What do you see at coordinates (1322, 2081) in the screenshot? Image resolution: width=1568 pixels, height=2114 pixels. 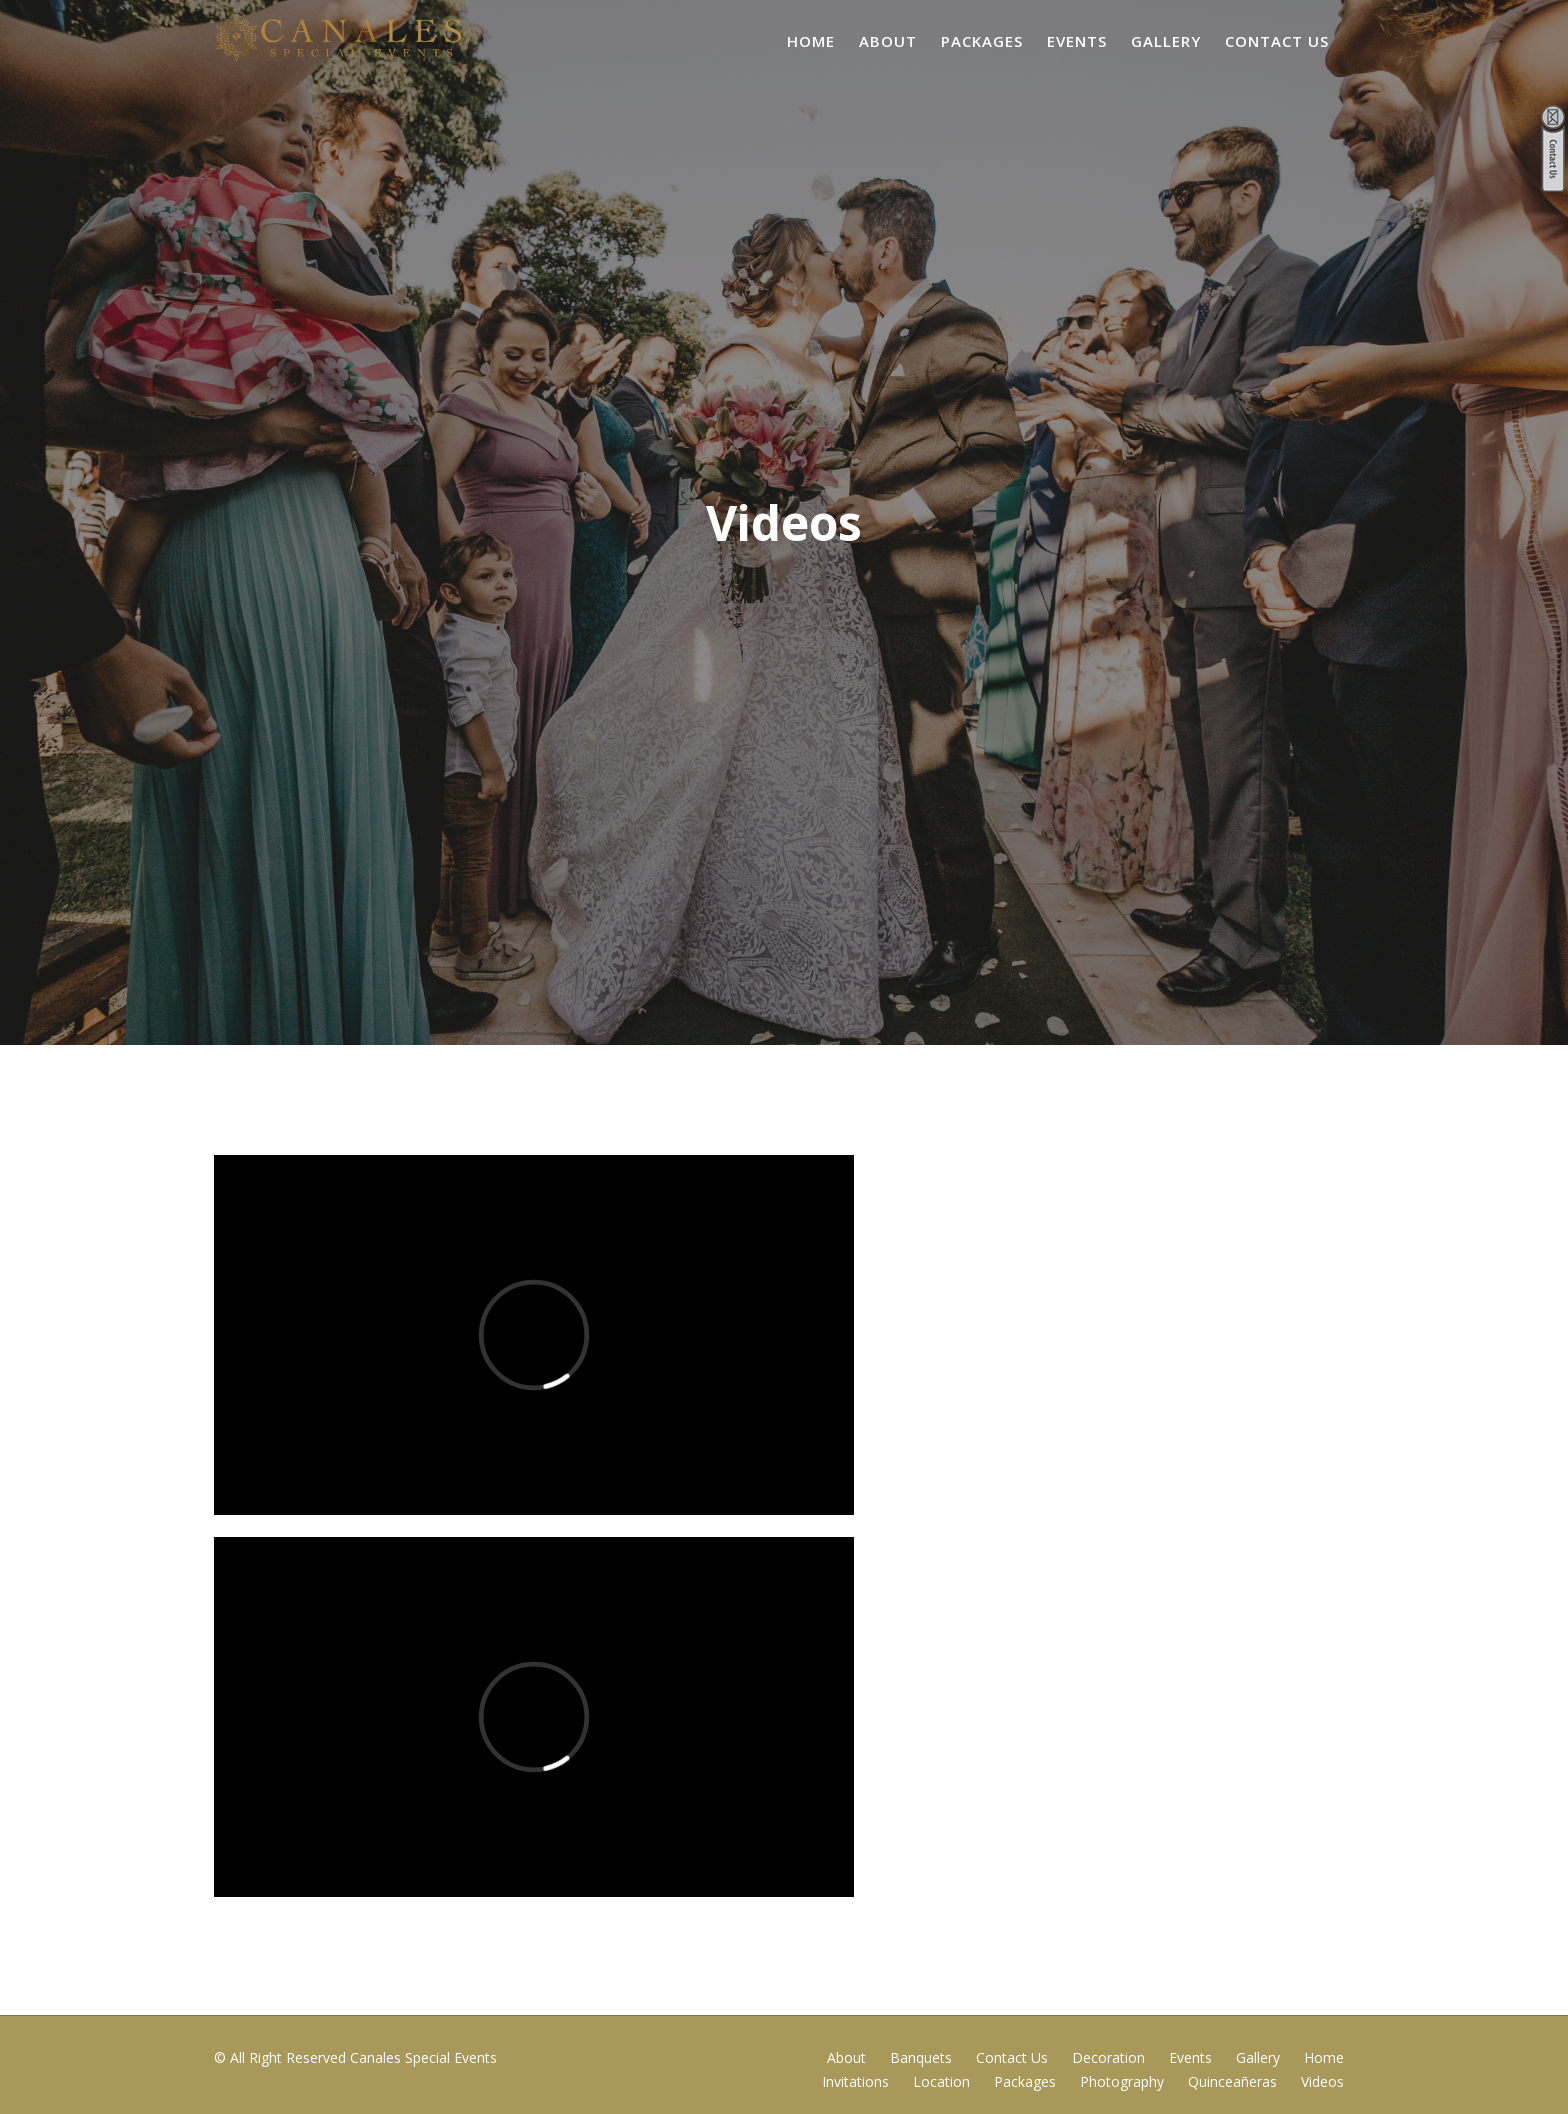 I see `Videos` at bounding box center [1322, 2081].